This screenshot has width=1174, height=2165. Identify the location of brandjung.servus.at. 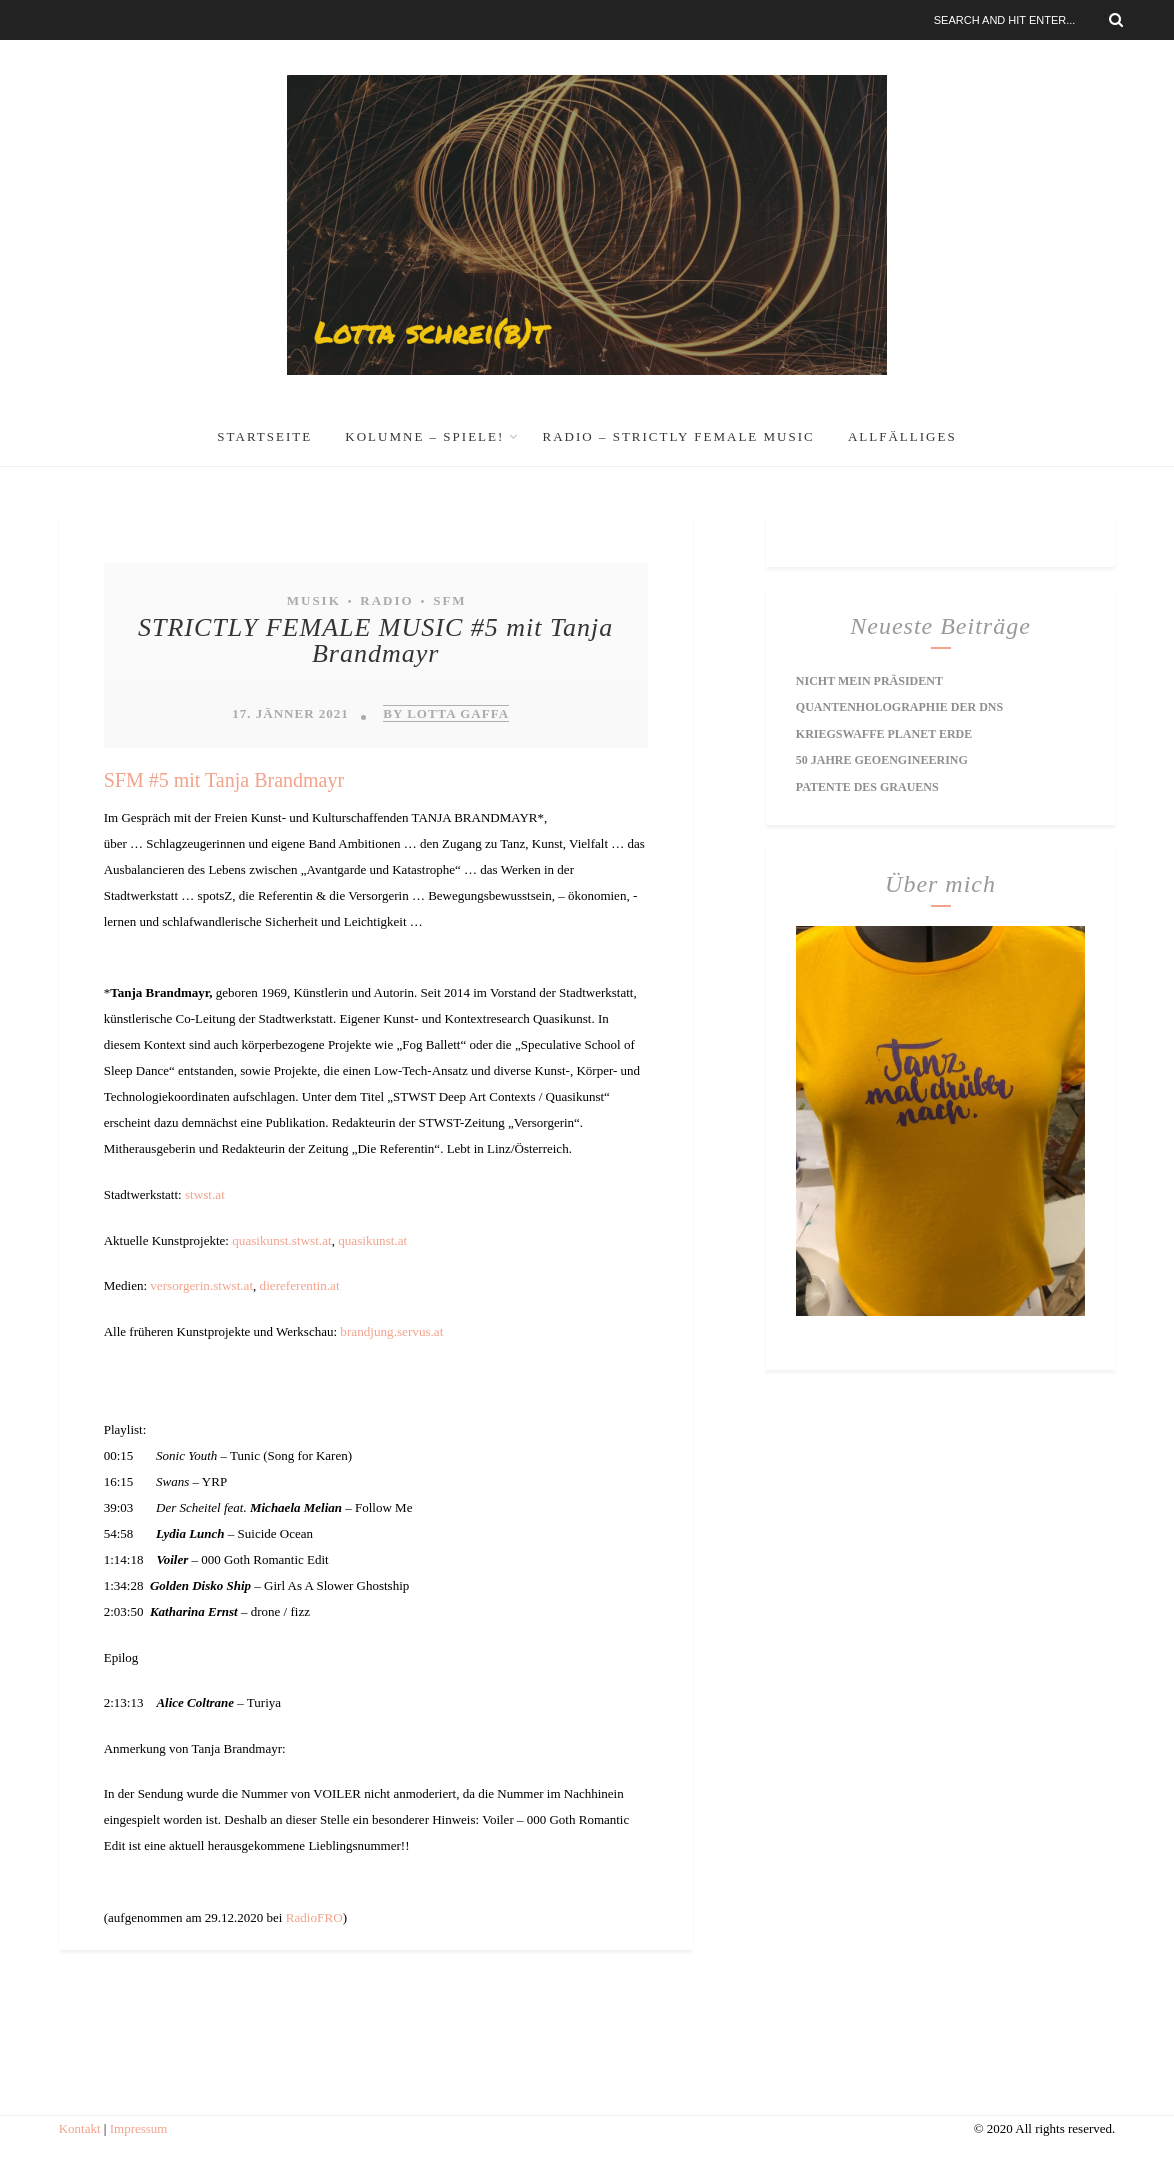
(391, 1330).